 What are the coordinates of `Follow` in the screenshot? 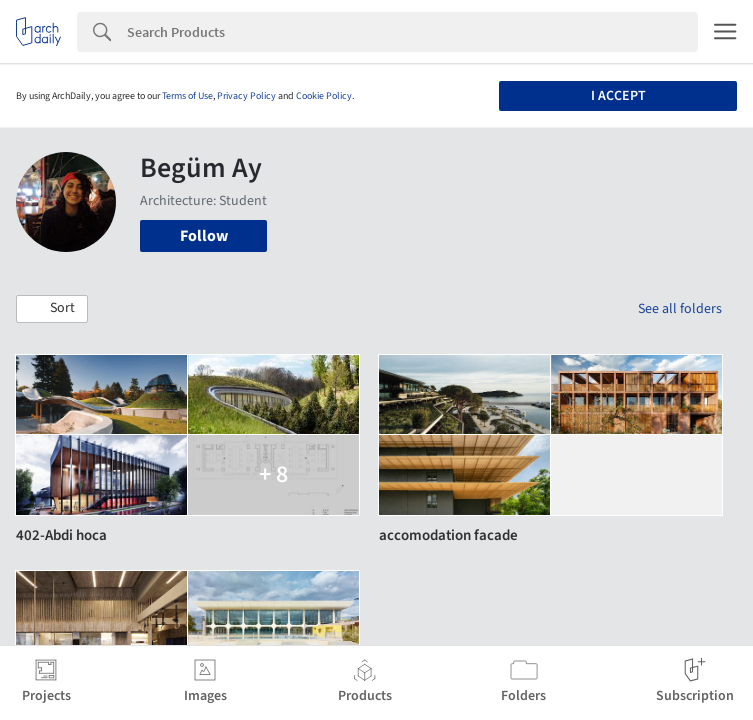 It's located at (204, 236).